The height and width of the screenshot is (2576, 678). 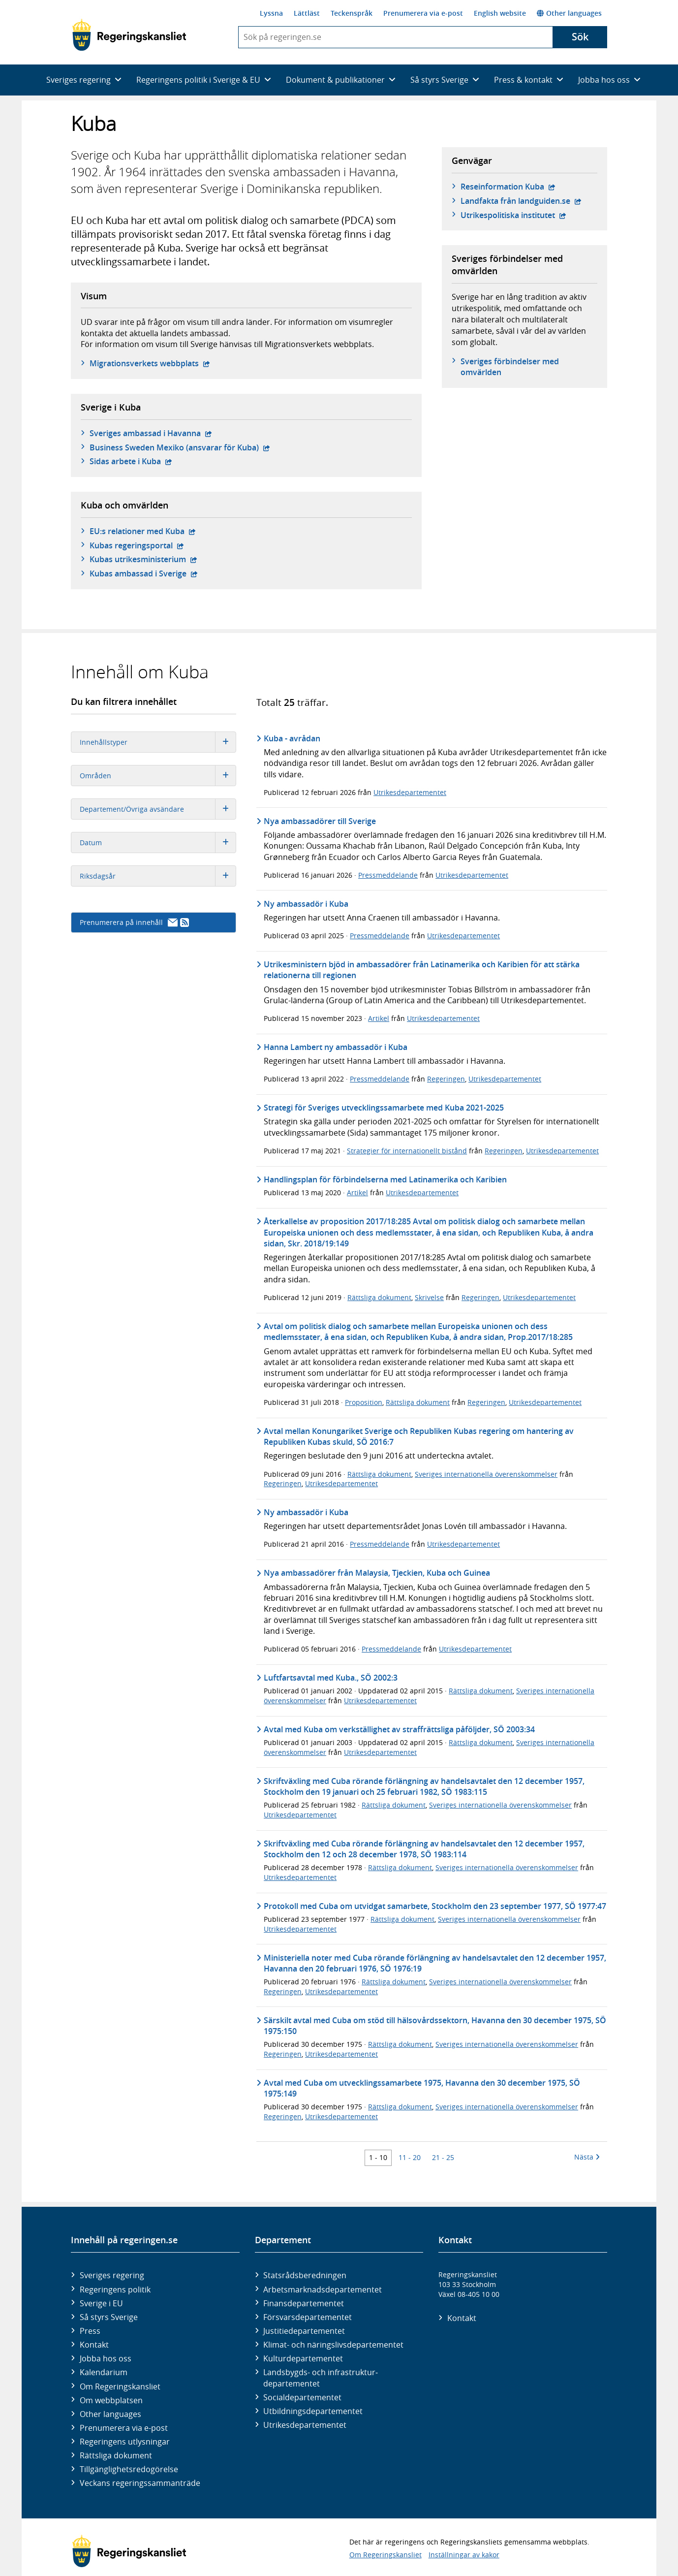 I want to click on Prenumerera via e-post, so click(x=423, y=13).